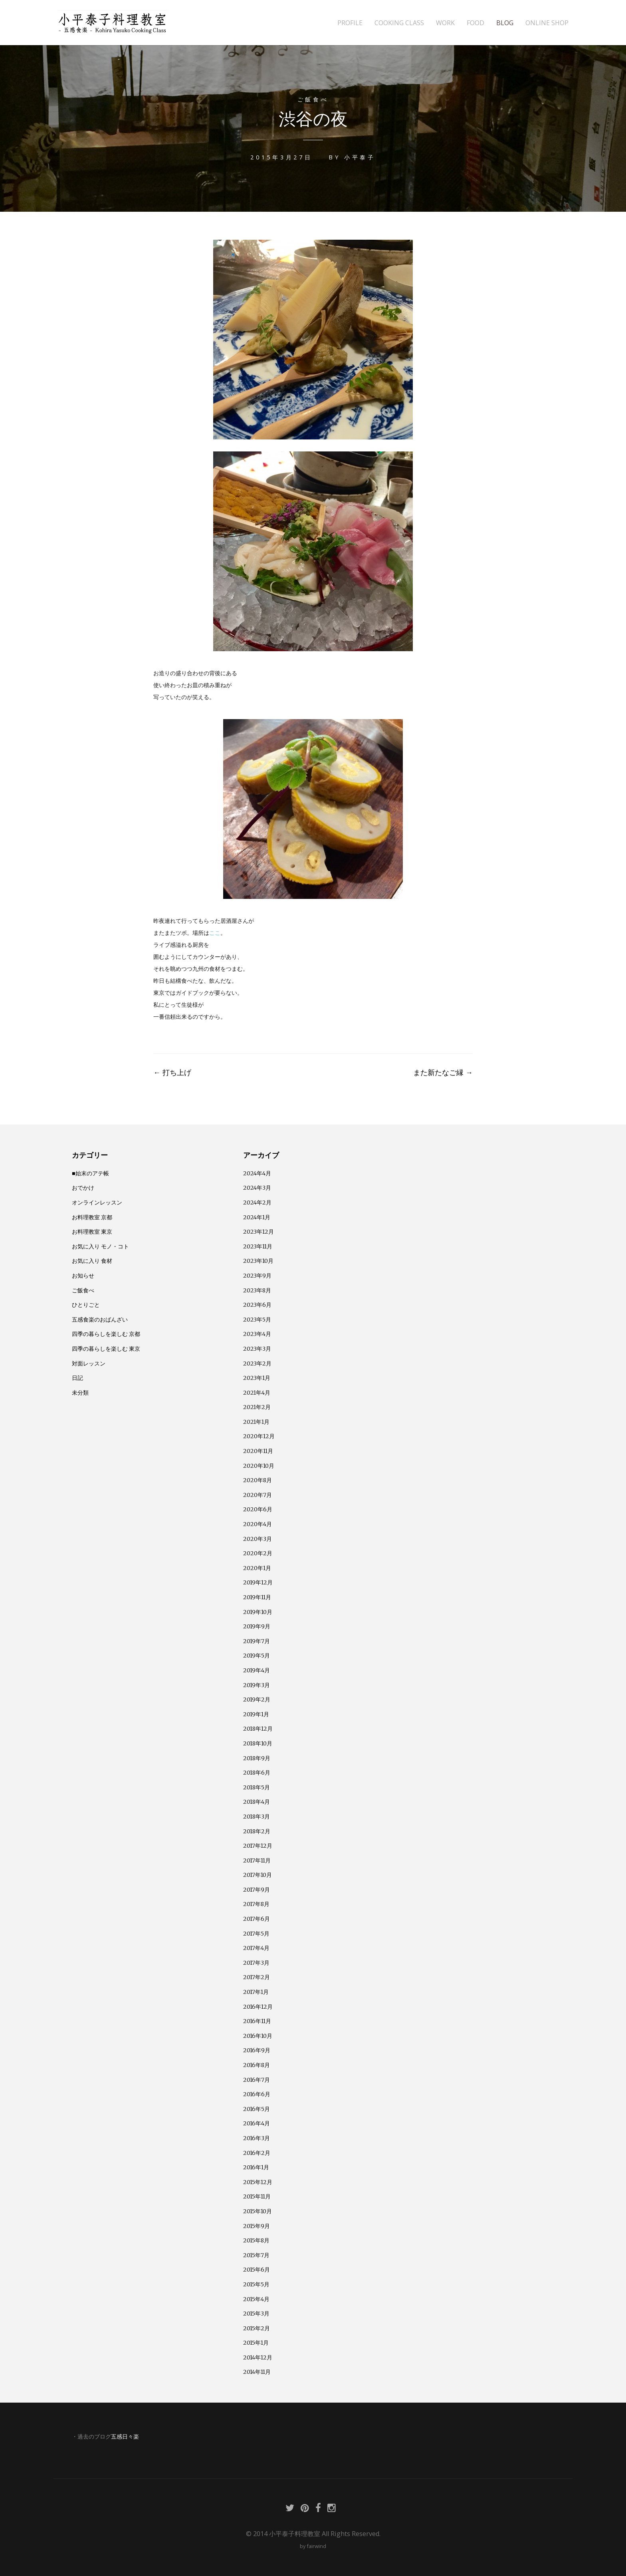 This screenshot has height=2576, width=626. What do you see at coordinates (443, 1072) in the screenshot?
I see `また新たなご縁` at bounding box center [443, 1072].